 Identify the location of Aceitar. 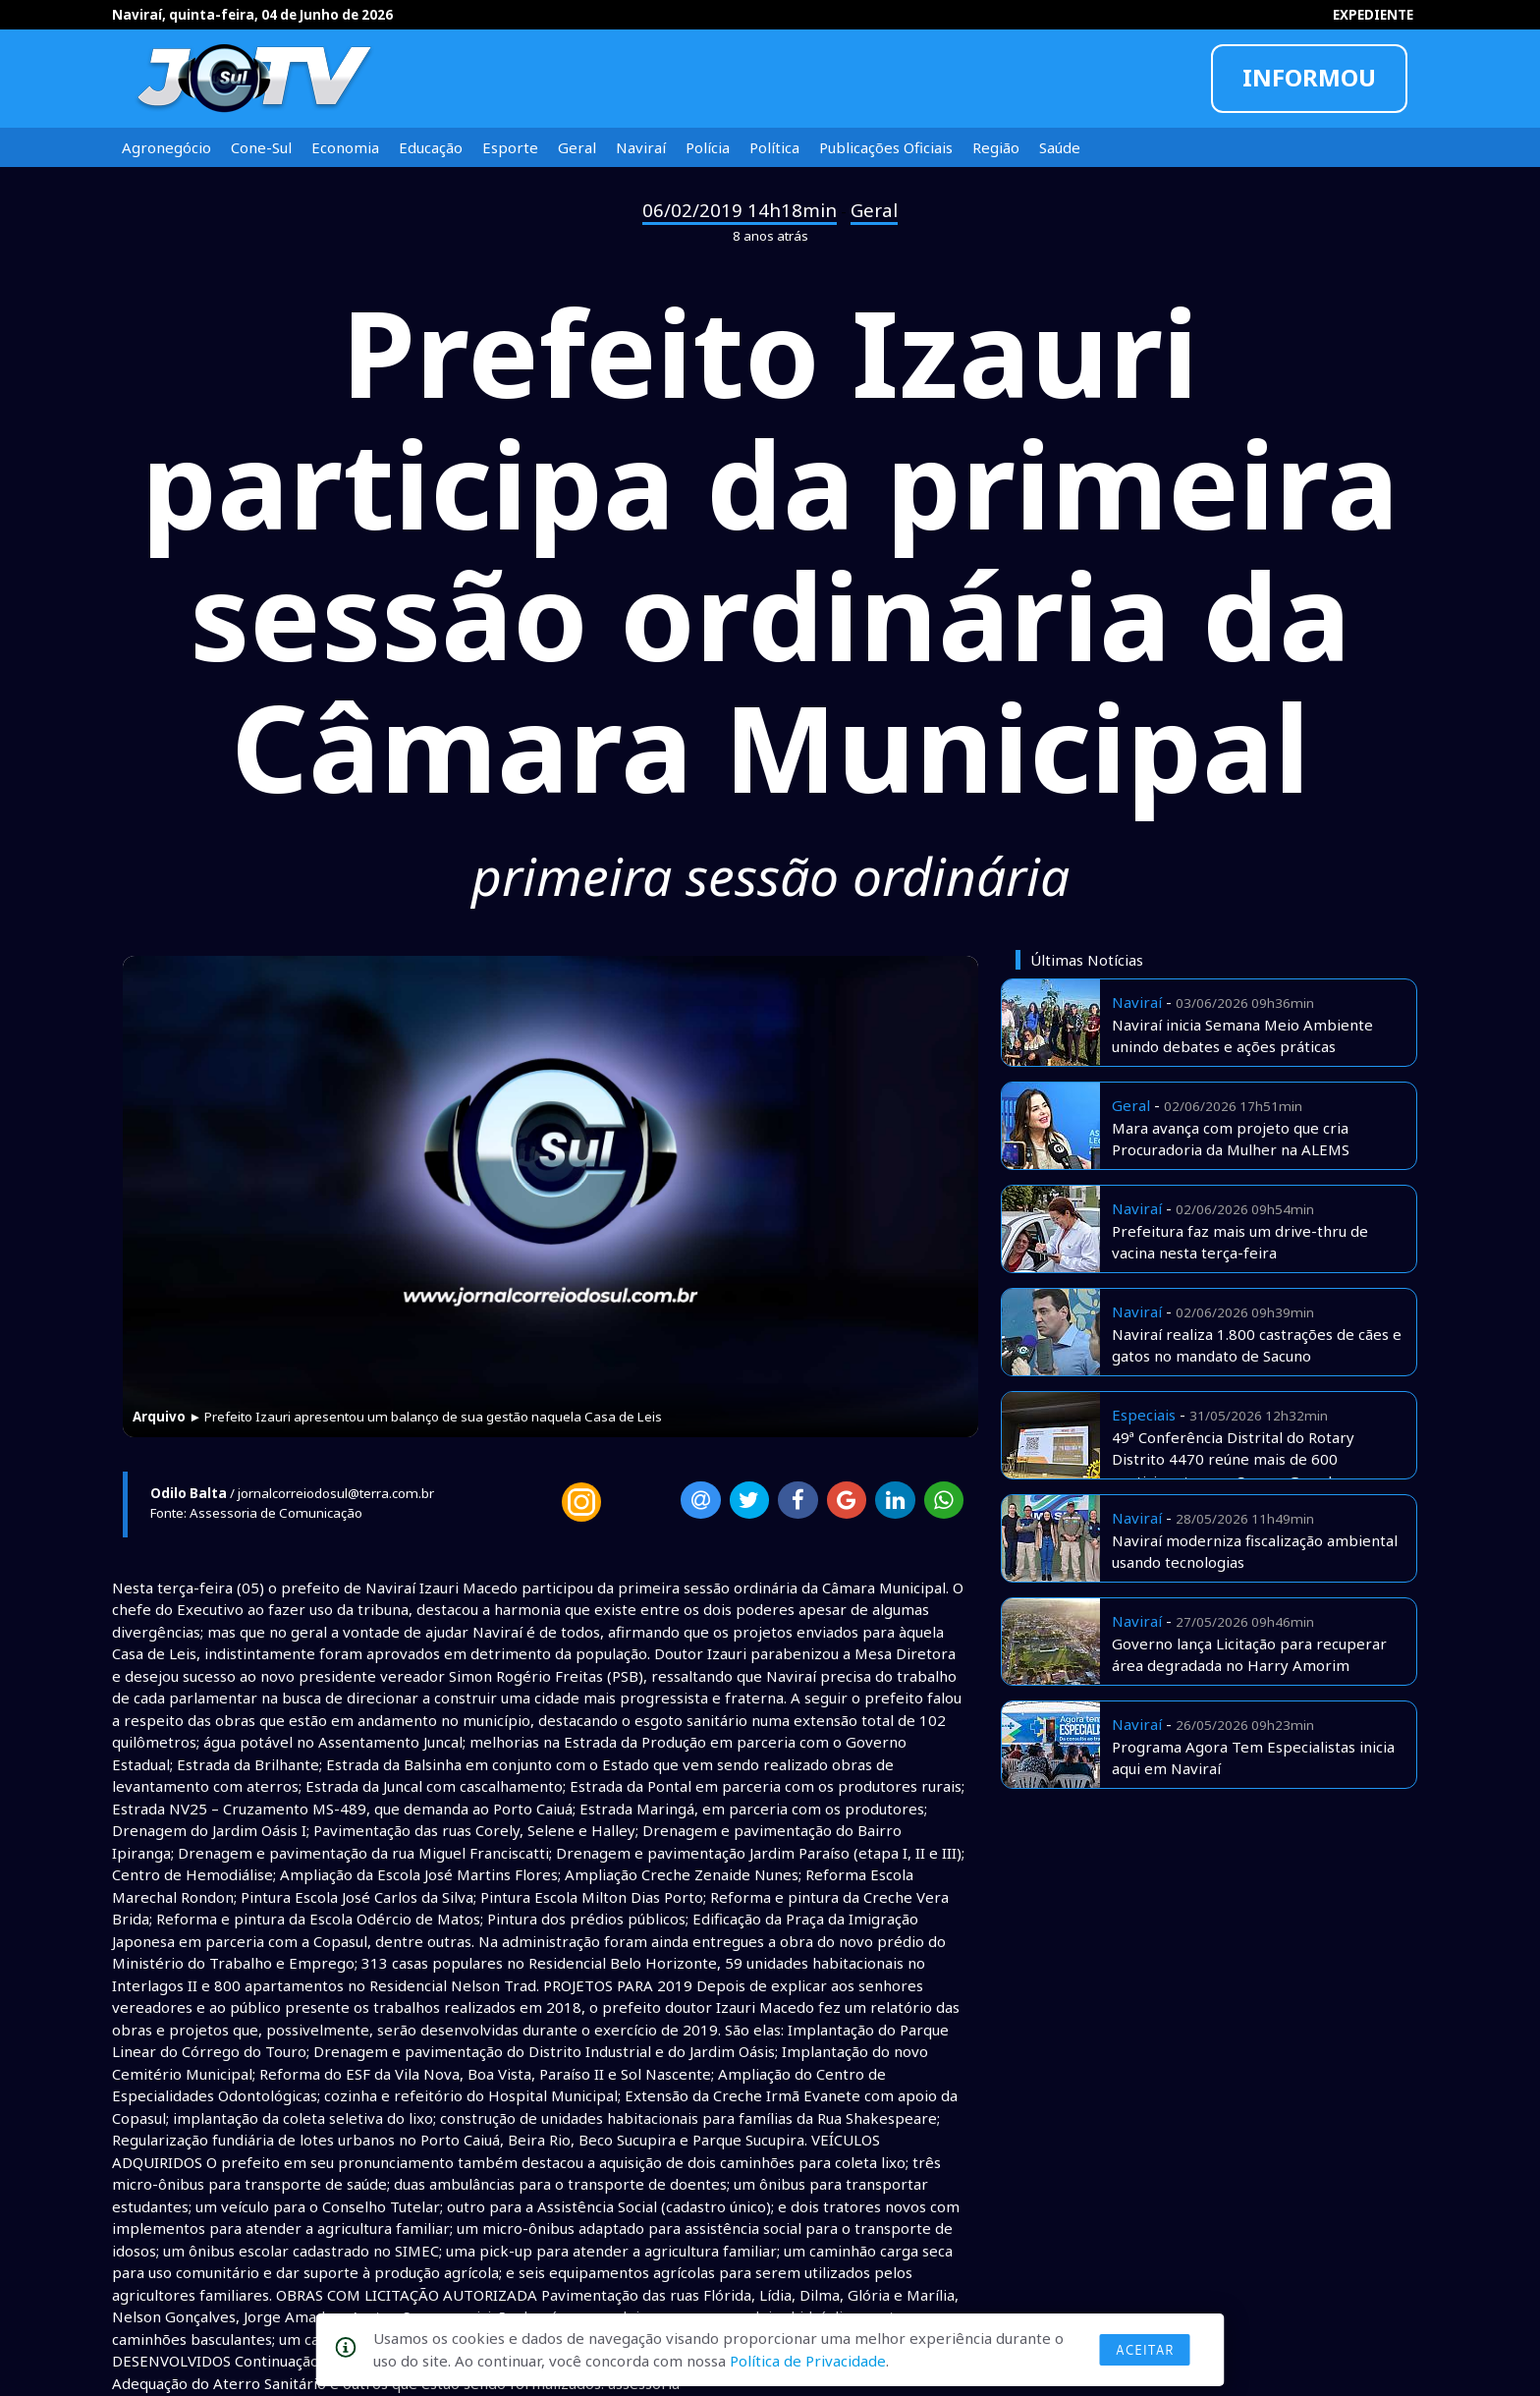
(1145, 2350).